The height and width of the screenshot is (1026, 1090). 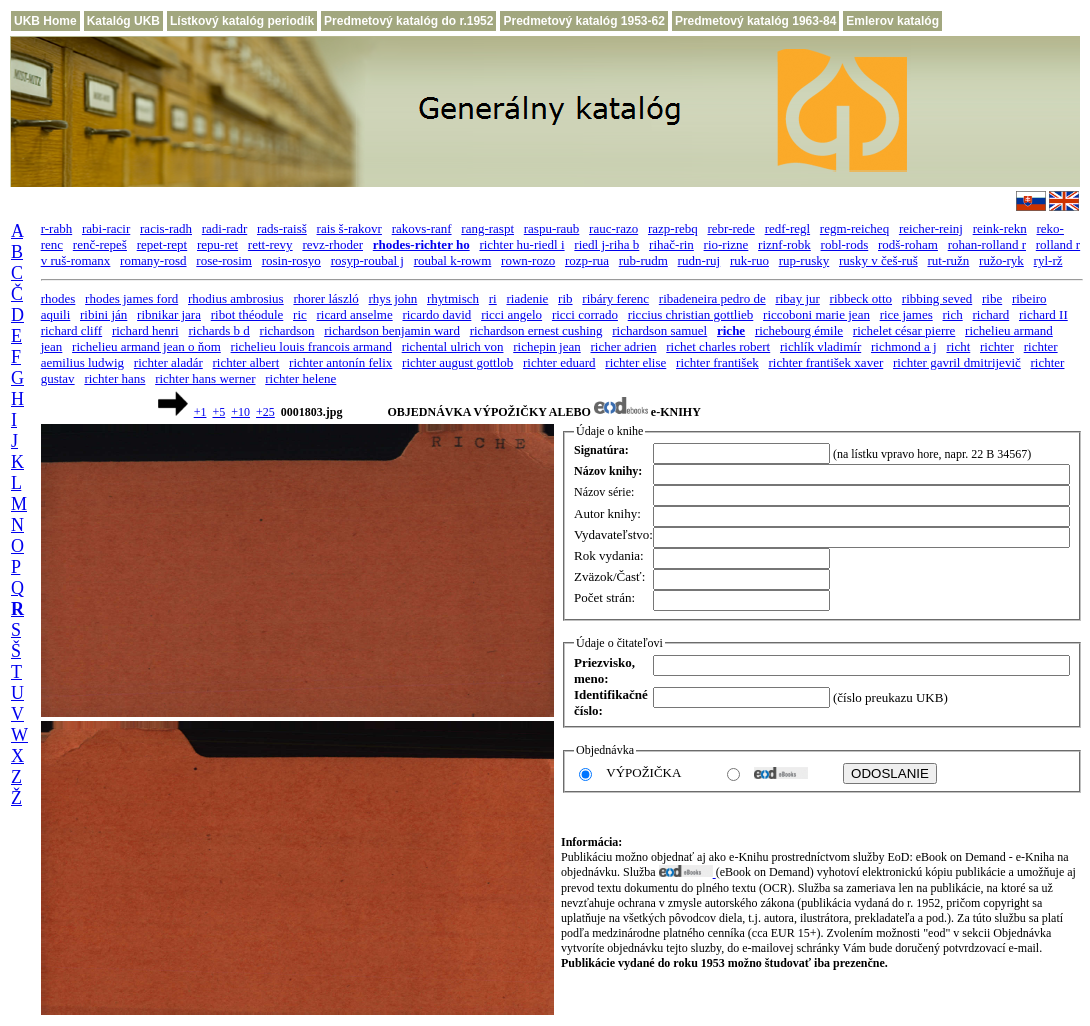 I want to click on ruk-ruo, so click(x=749, y=260).